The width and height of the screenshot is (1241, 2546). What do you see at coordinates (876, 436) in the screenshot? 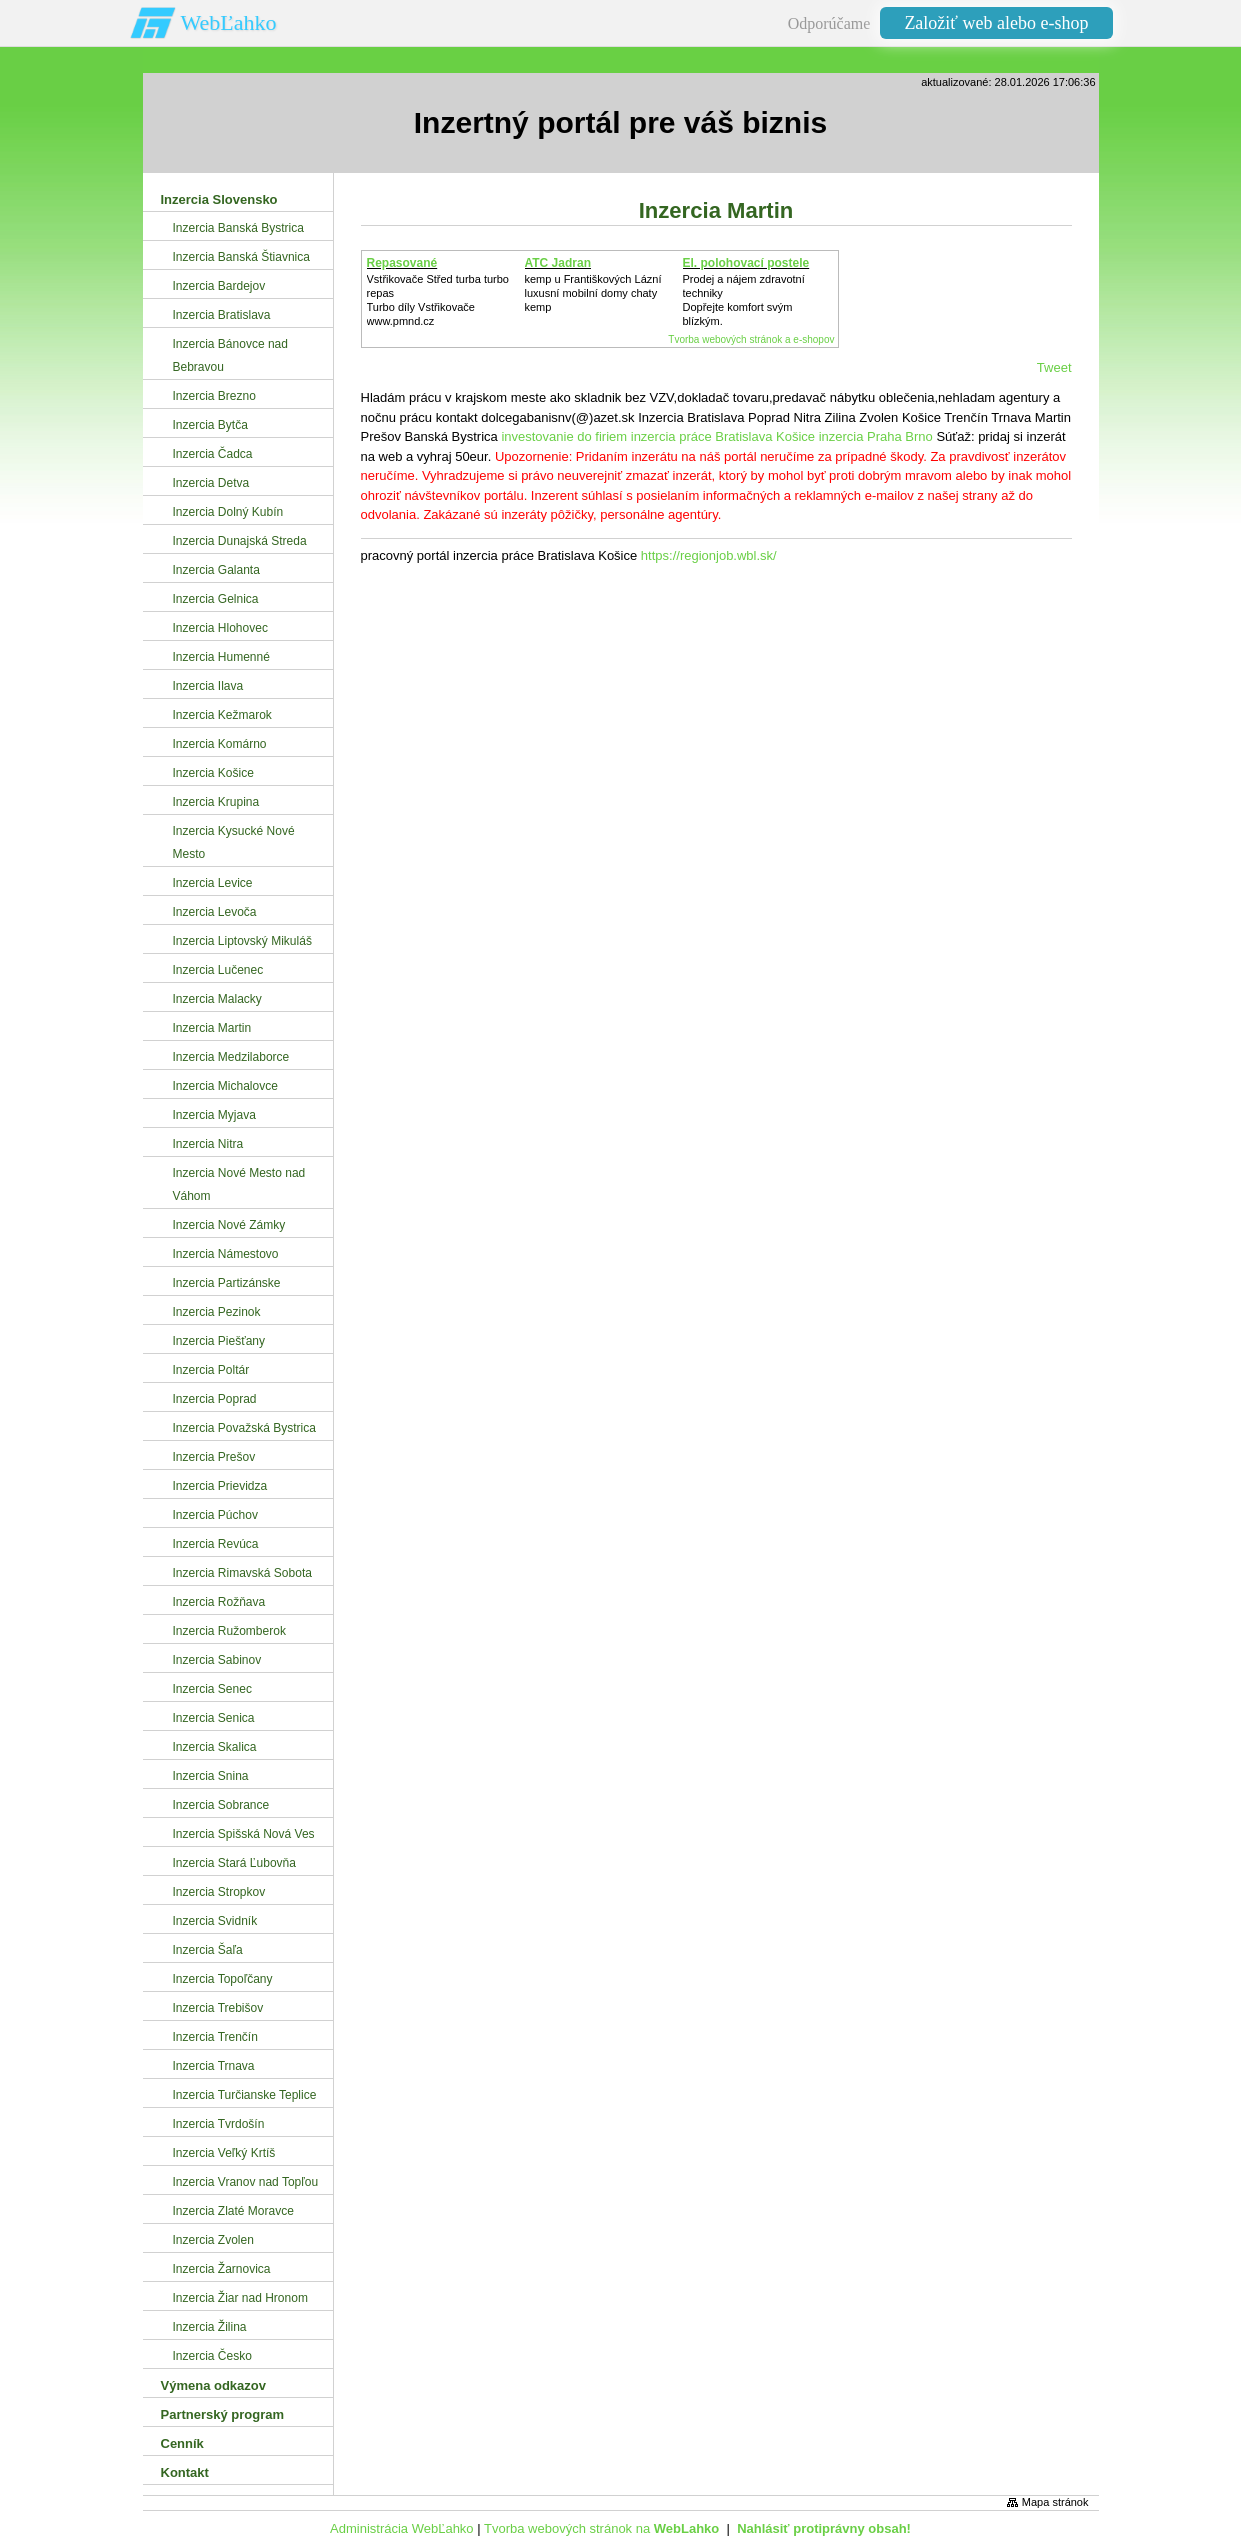
I see `inzercia Praha Brno` at bounding box center [876, 436].